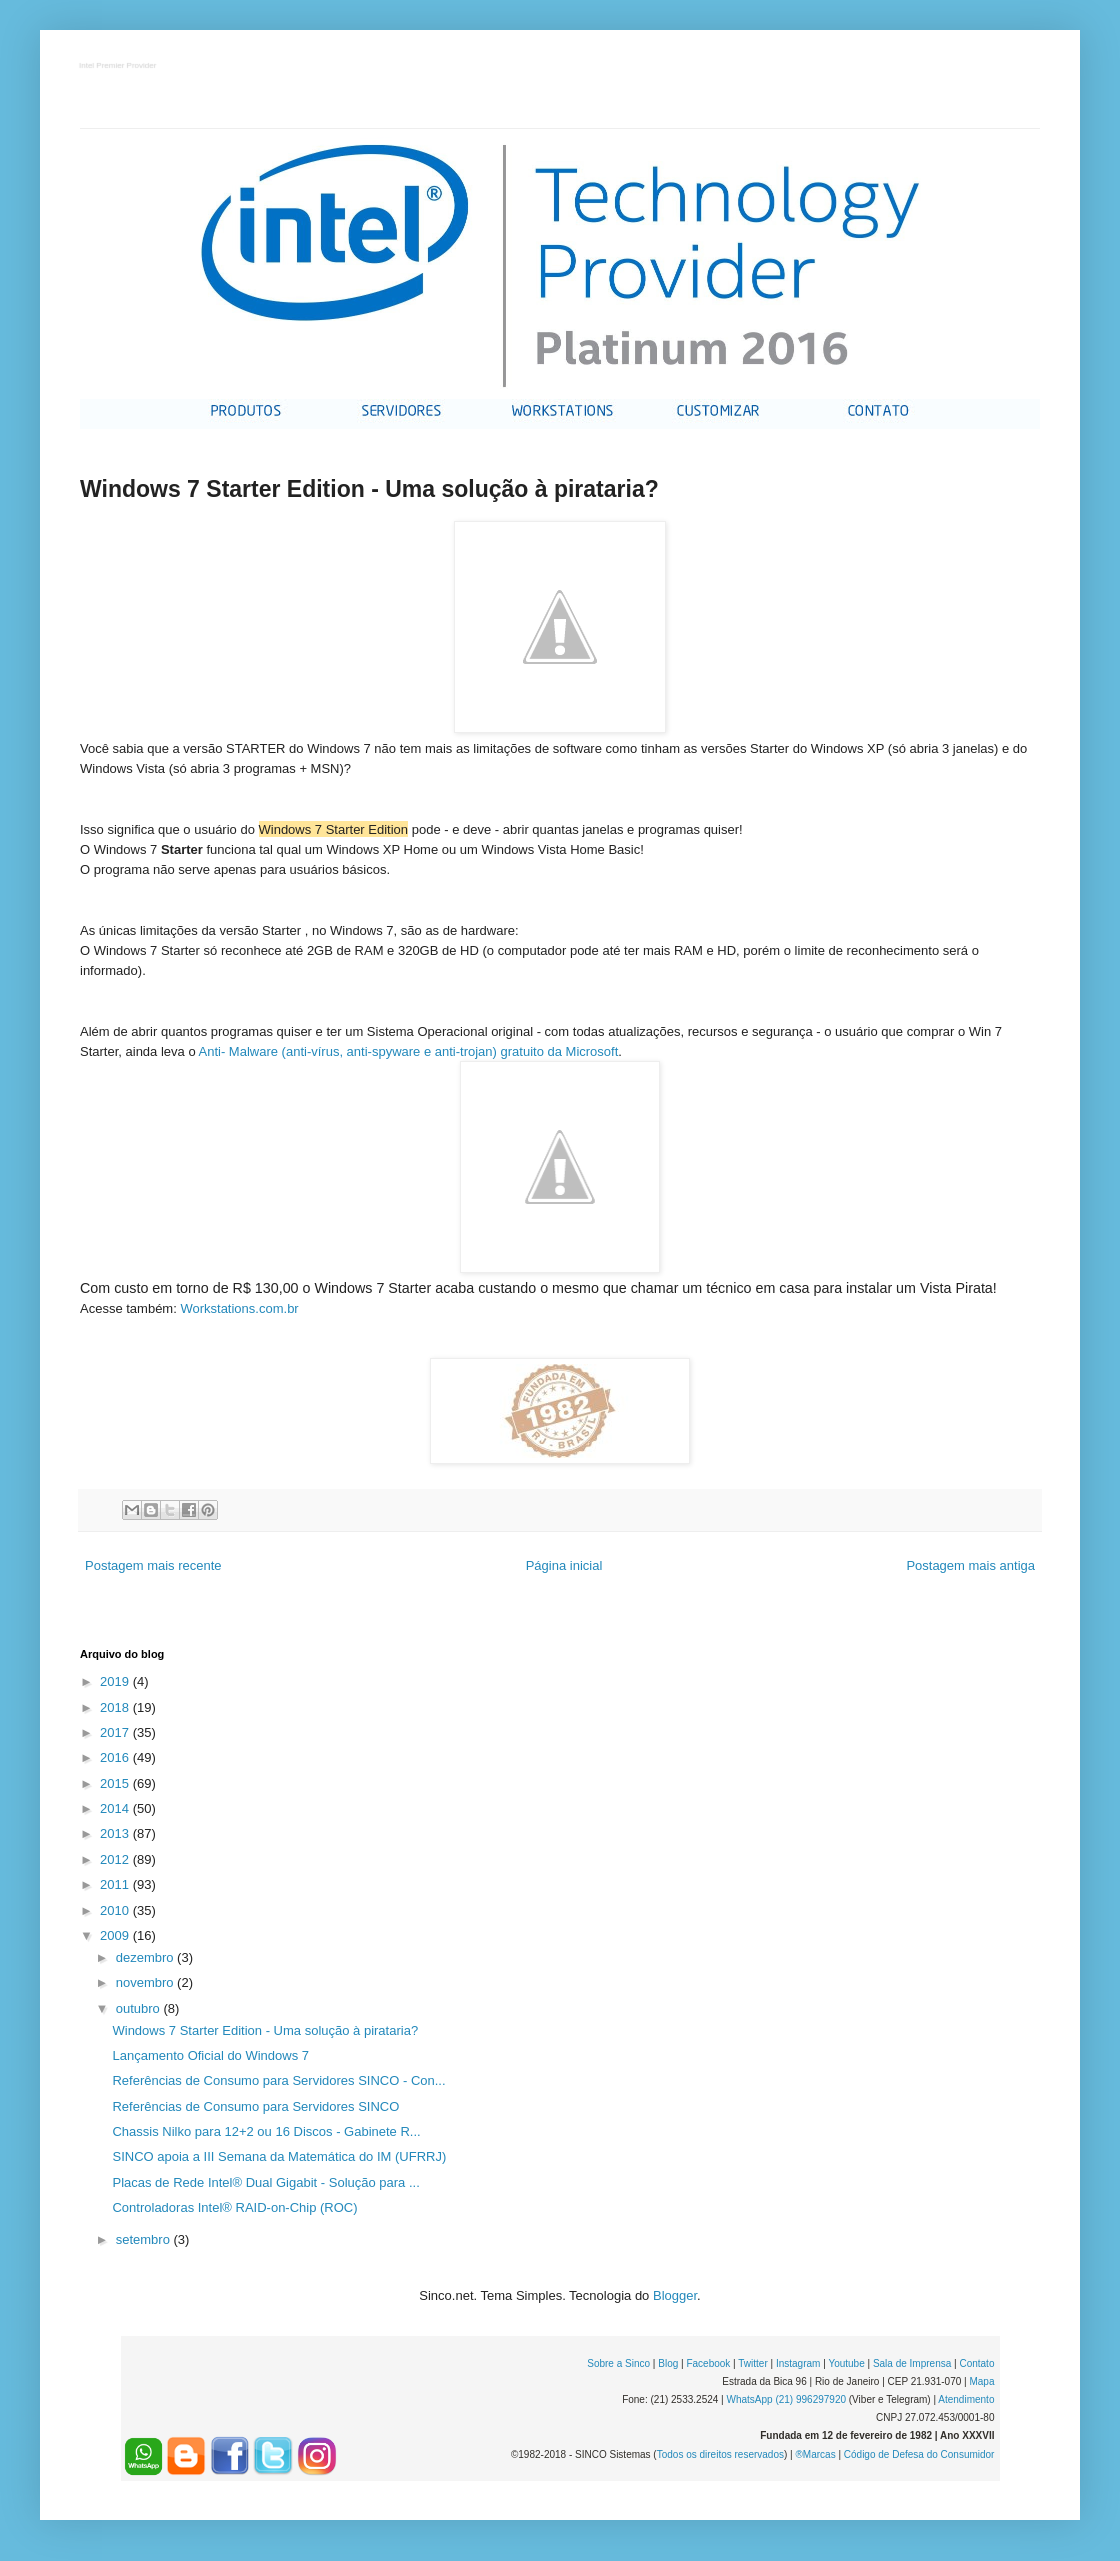 This screenshot has height=2561, width=1120. Describe the element at coordinates (116, 1859) in the screenshot. I see `2012` at that location.